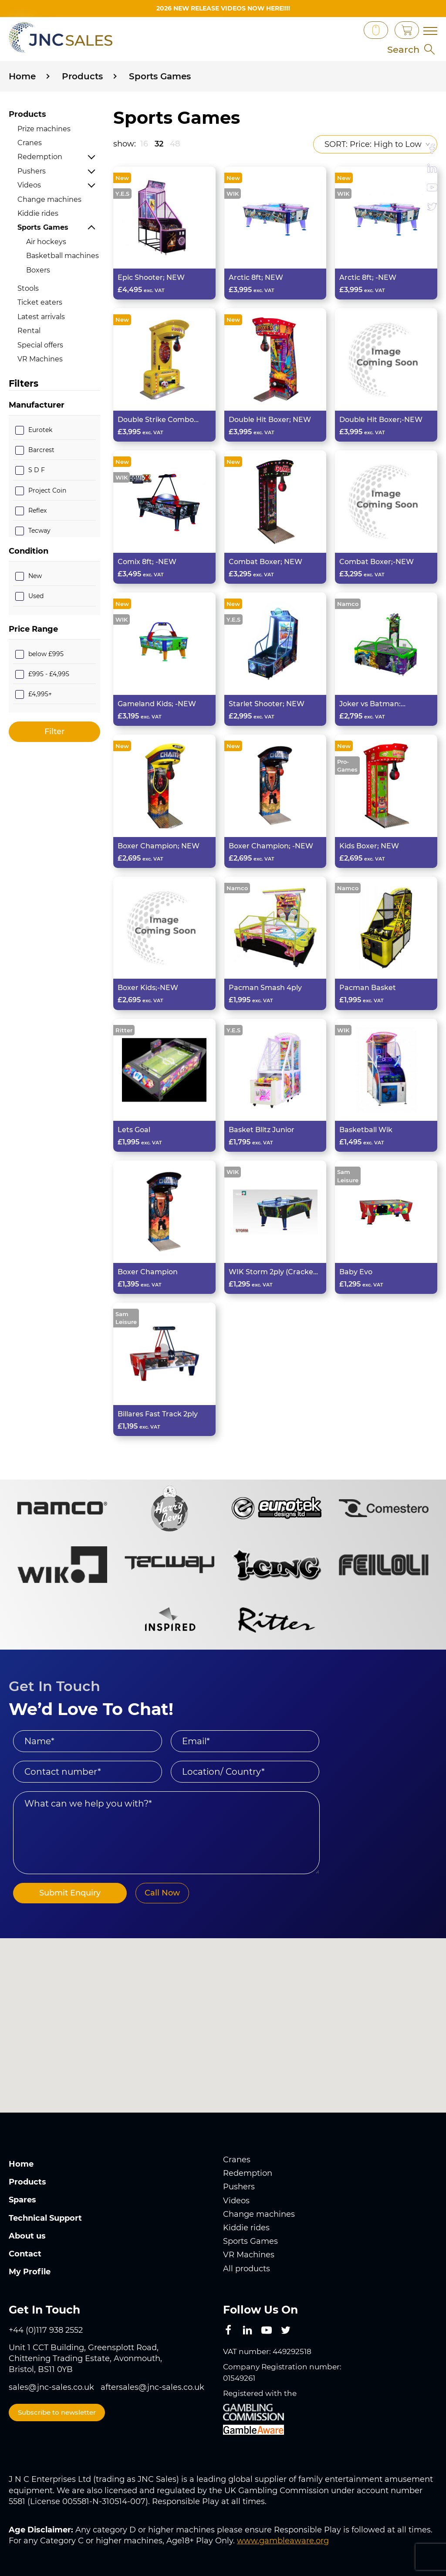  Describe the element at coordinates (29, 331) in the screenshot. I see `Rental` at that location.